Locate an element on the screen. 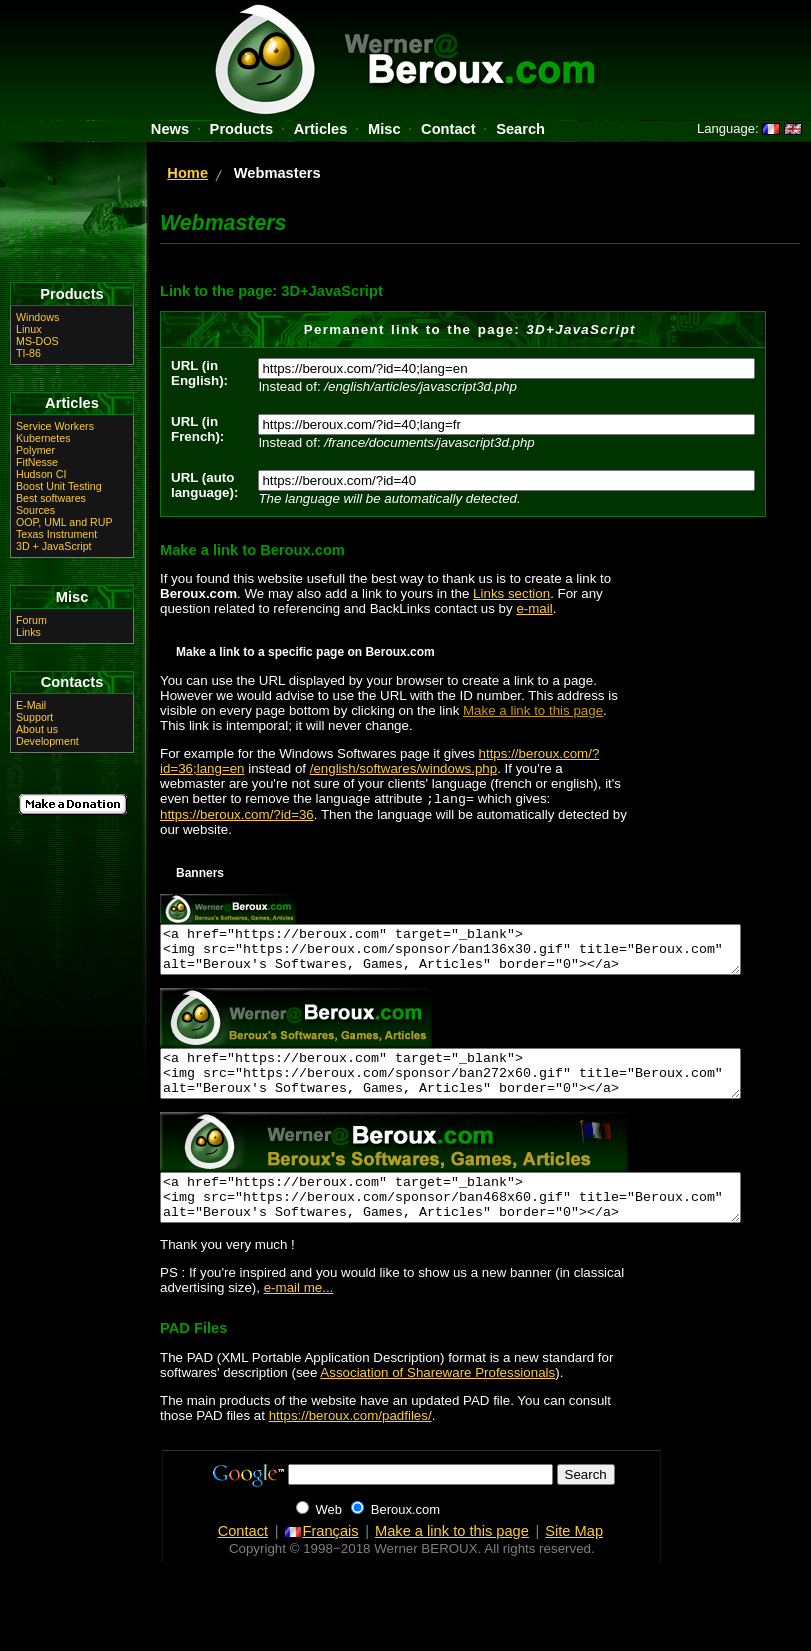 This screenshot has height=1651, width=811. News is located at coordinates (170, 129).